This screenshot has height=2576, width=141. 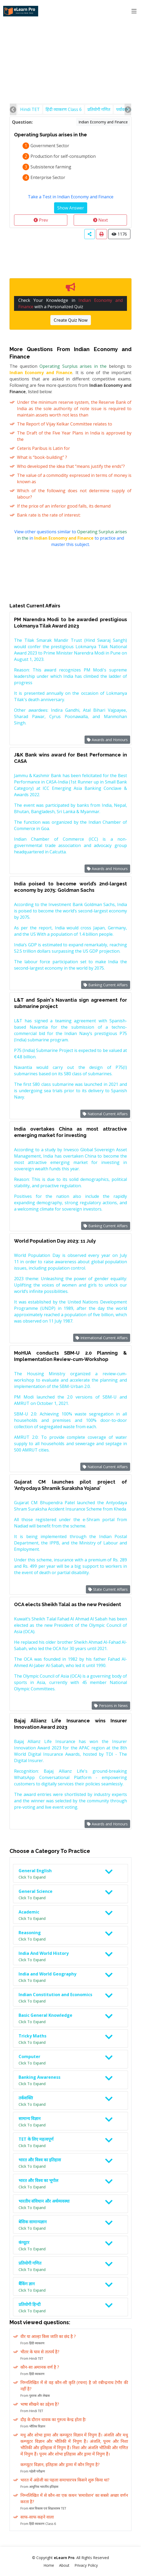 I want to click on Take a Test in Indian Economy and Finance, so click(x=70, y=197).